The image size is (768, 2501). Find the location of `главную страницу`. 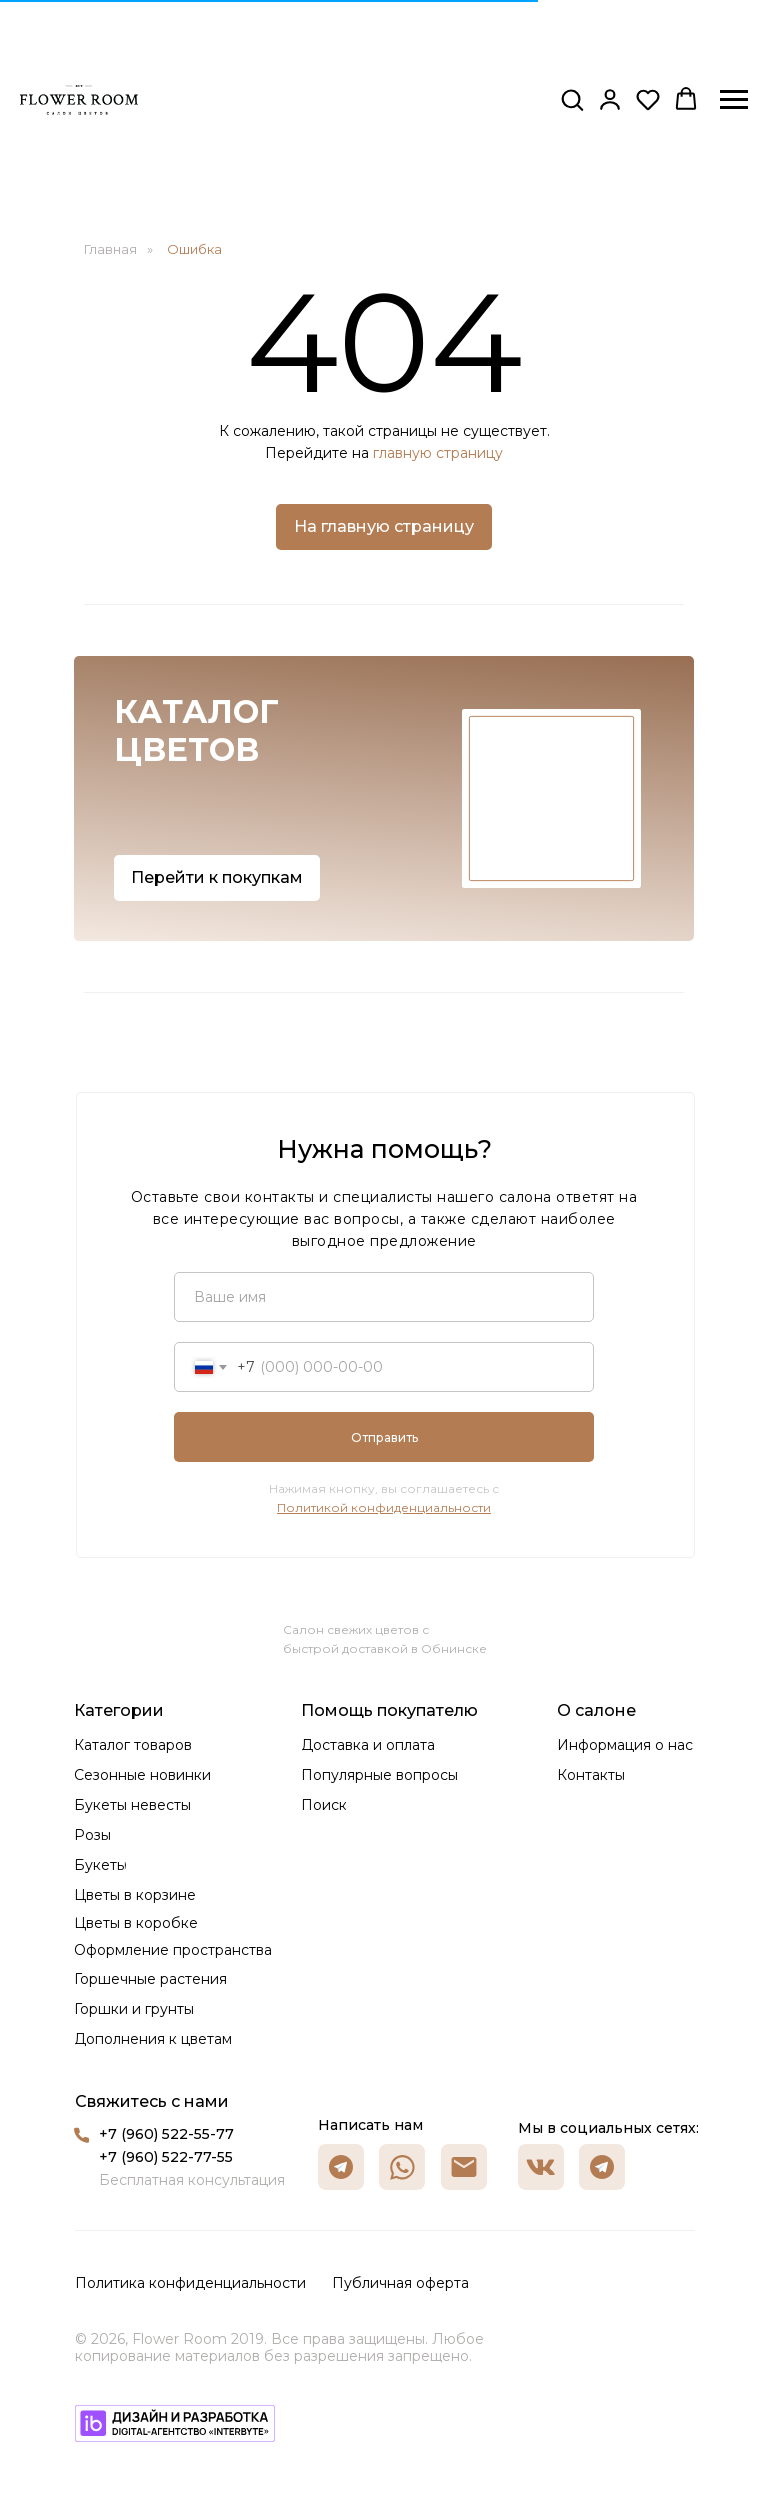

главную страницу is located at coordinates (438, 453).